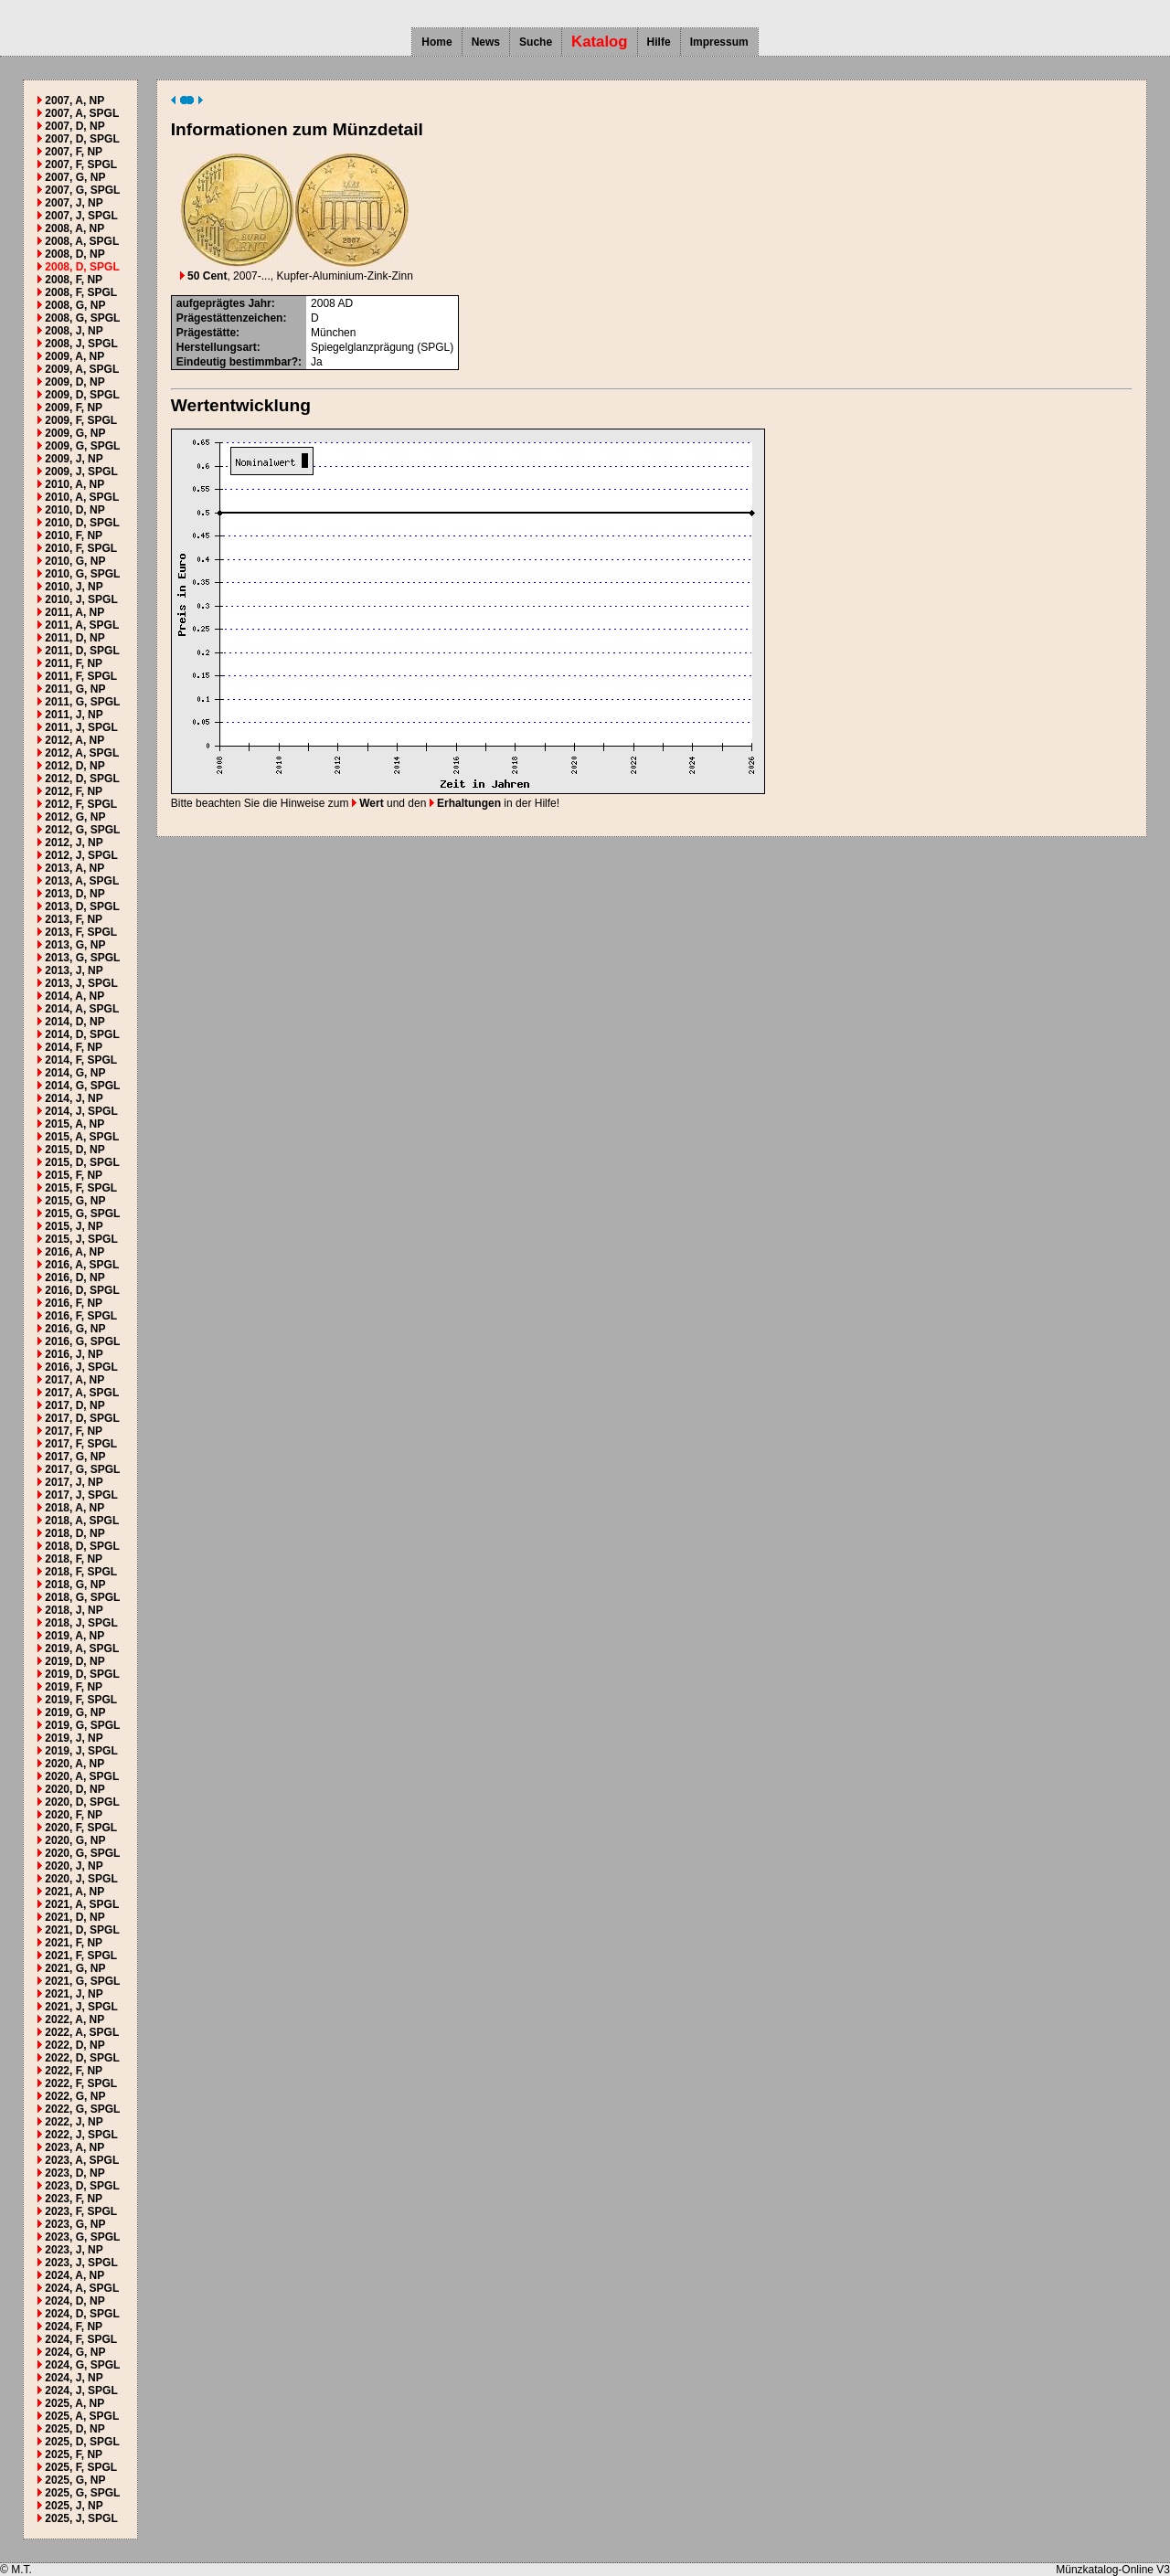 This screenshot has height=2576, width=1170. Describe the element at coordinates (82, 906) in the screenshot. I see `2013, D, SPGL` at that location.